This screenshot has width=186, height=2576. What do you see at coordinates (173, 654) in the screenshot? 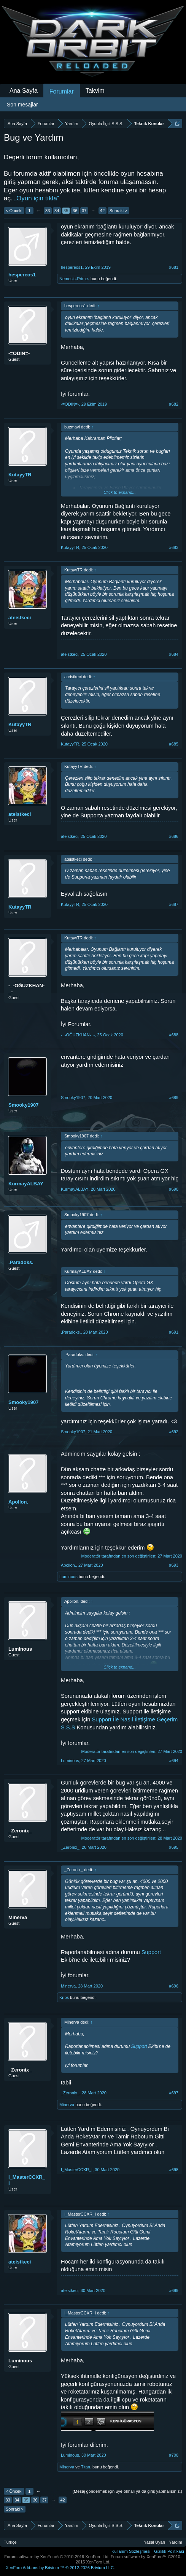
I see `#684` at bounding box center [173, 654].